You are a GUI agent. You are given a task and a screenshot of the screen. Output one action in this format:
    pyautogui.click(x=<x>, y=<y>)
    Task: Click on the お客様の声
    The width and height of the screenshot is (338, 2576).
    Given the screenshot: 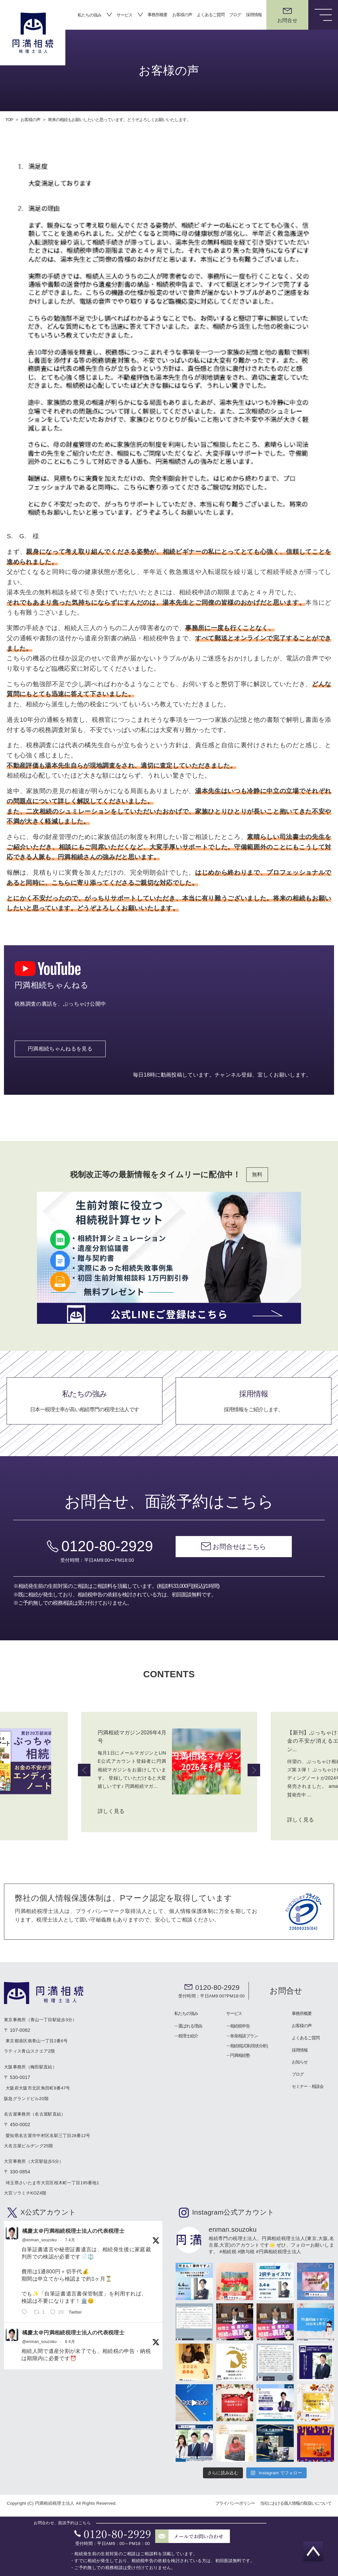 What is the action you would take?
    pyautogui.click(x=182, y=14)
    